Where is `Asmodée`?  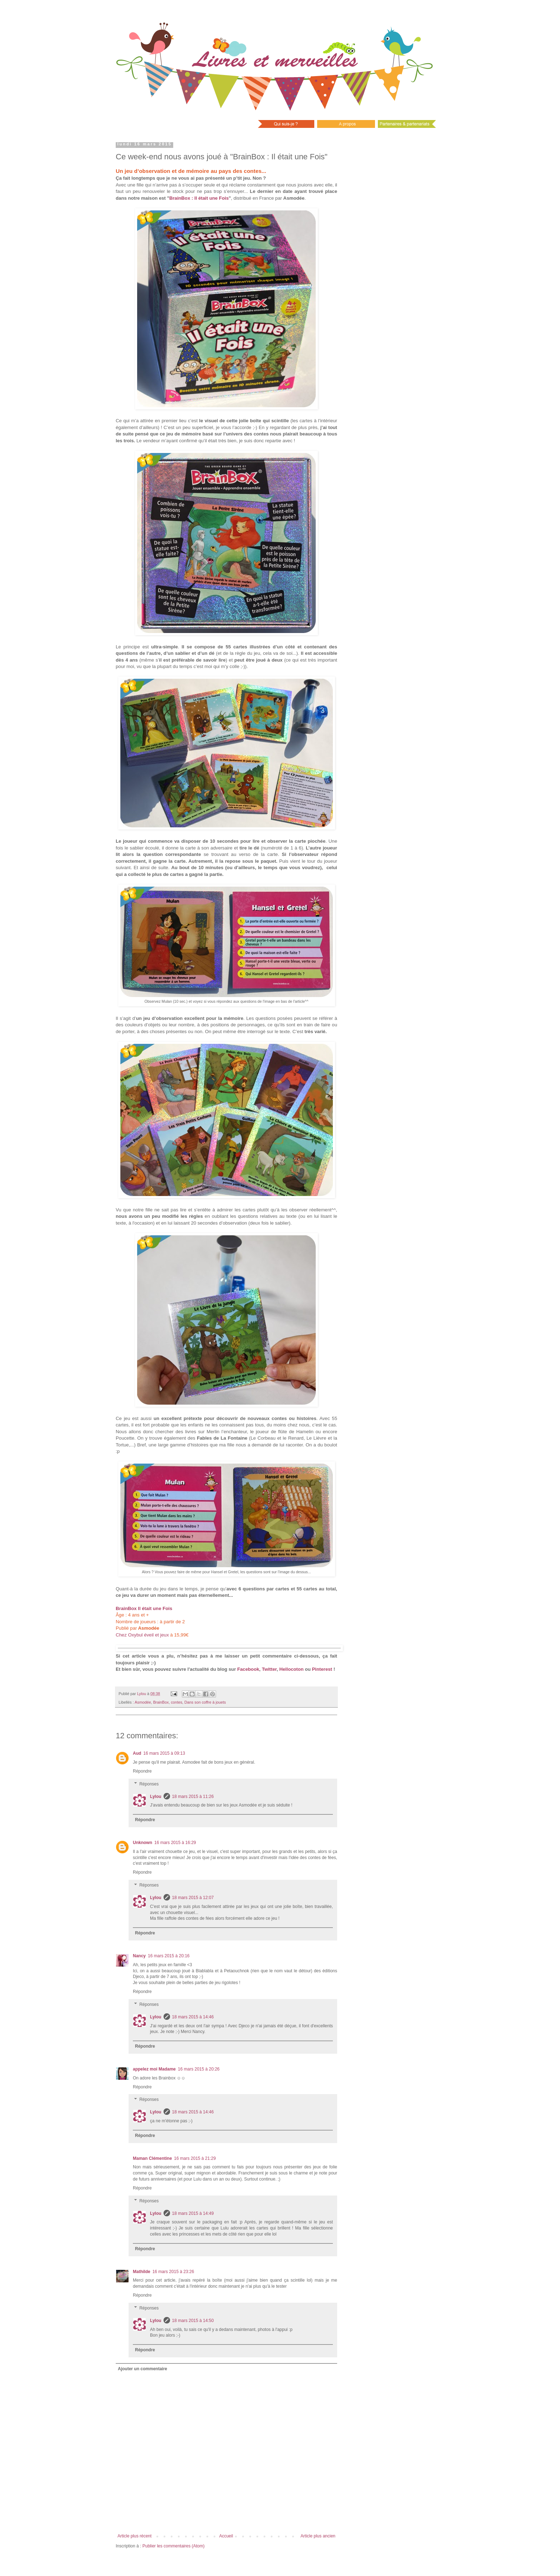 Asmodée is located at coordinates (143, 1702).